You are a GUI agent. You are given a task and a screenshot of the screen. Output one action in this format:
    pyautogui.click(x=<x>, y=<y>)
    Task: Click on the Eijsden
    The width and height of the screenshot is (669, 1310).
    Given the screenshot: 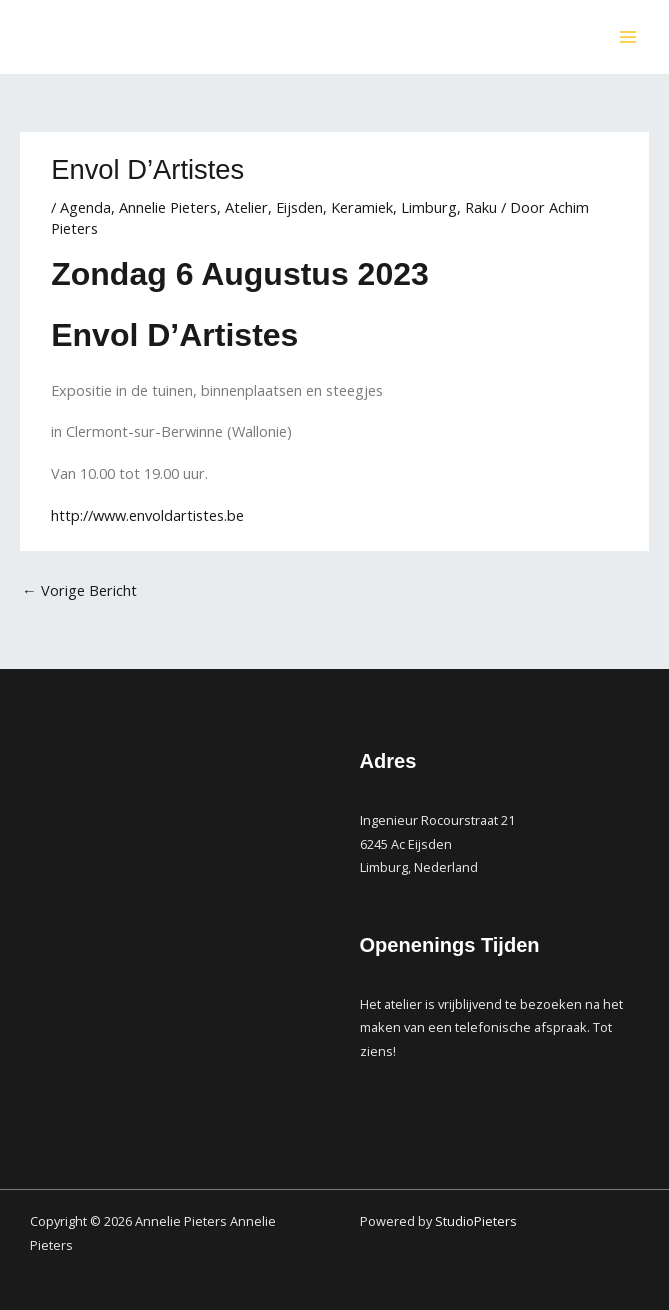 What is the action you would take?
    pyautogui.click(x=299, y=207)
    